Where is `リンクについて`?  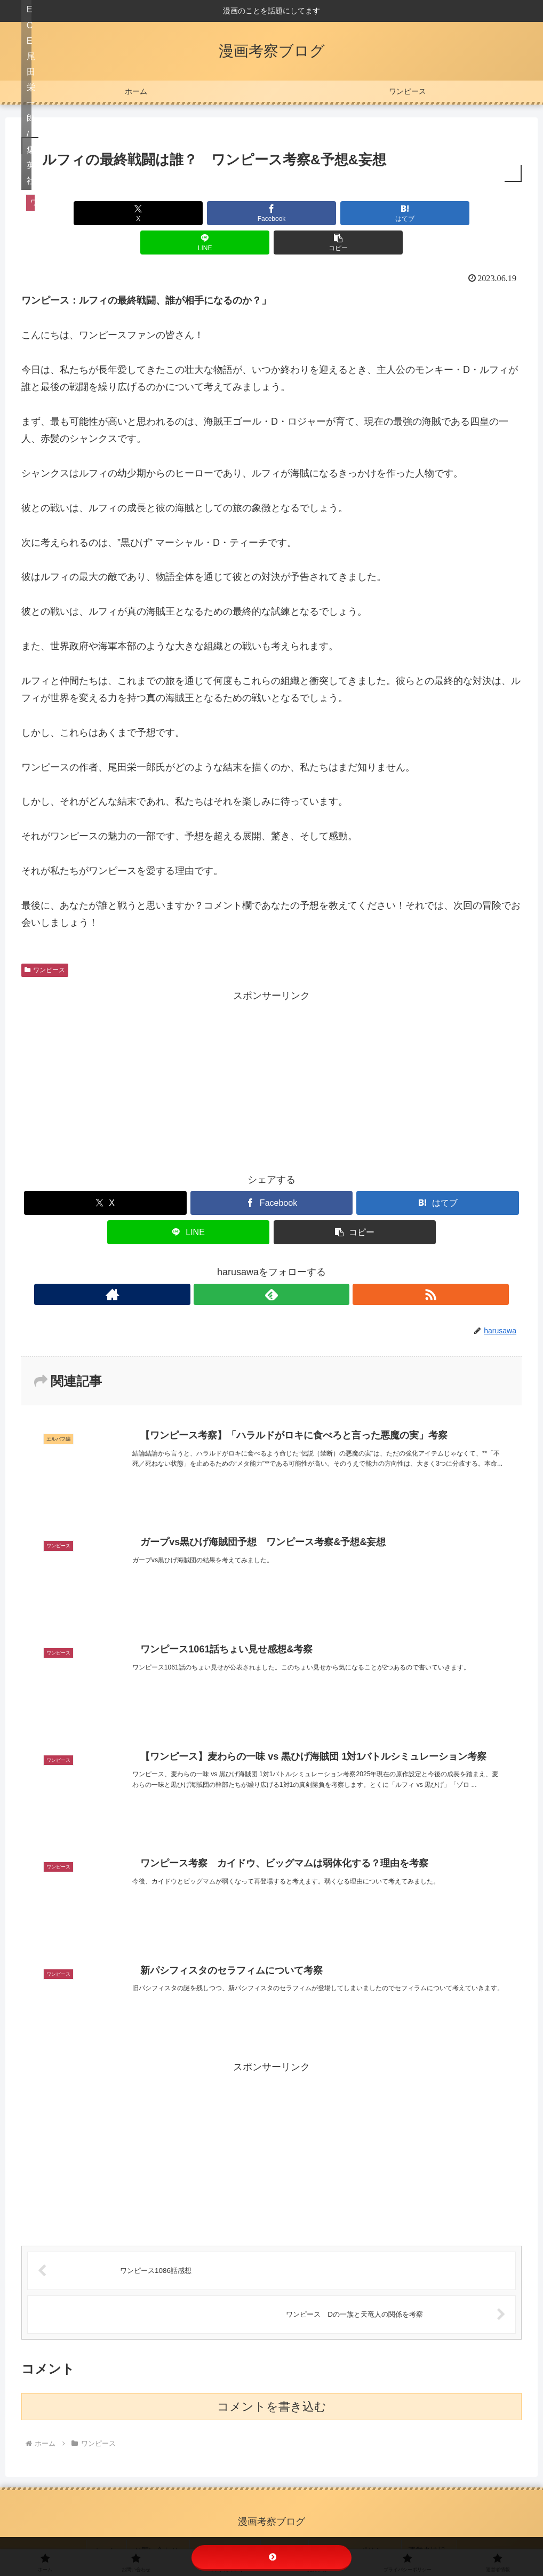 リンクについて is located at coordinates (229, 2533).